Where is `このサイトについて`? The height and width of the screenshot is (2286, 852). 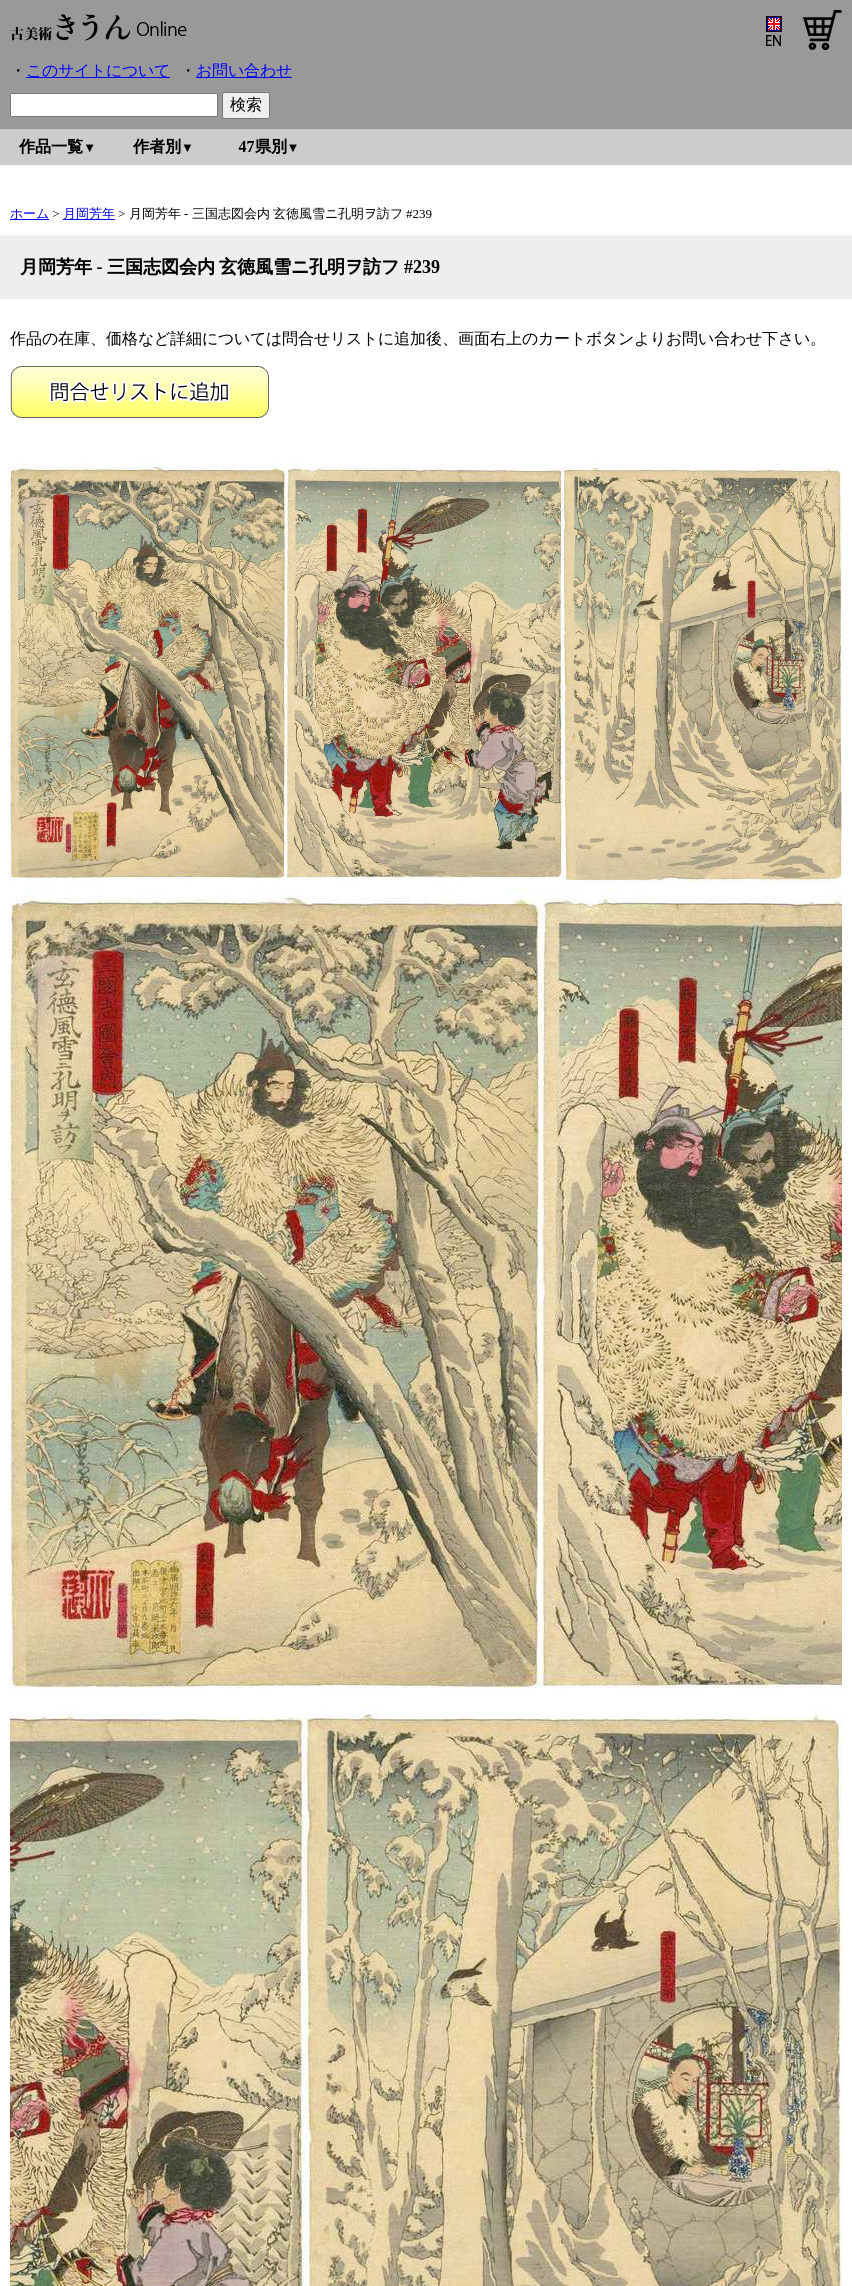 このサイトについて is located at coordinates (98, 70).